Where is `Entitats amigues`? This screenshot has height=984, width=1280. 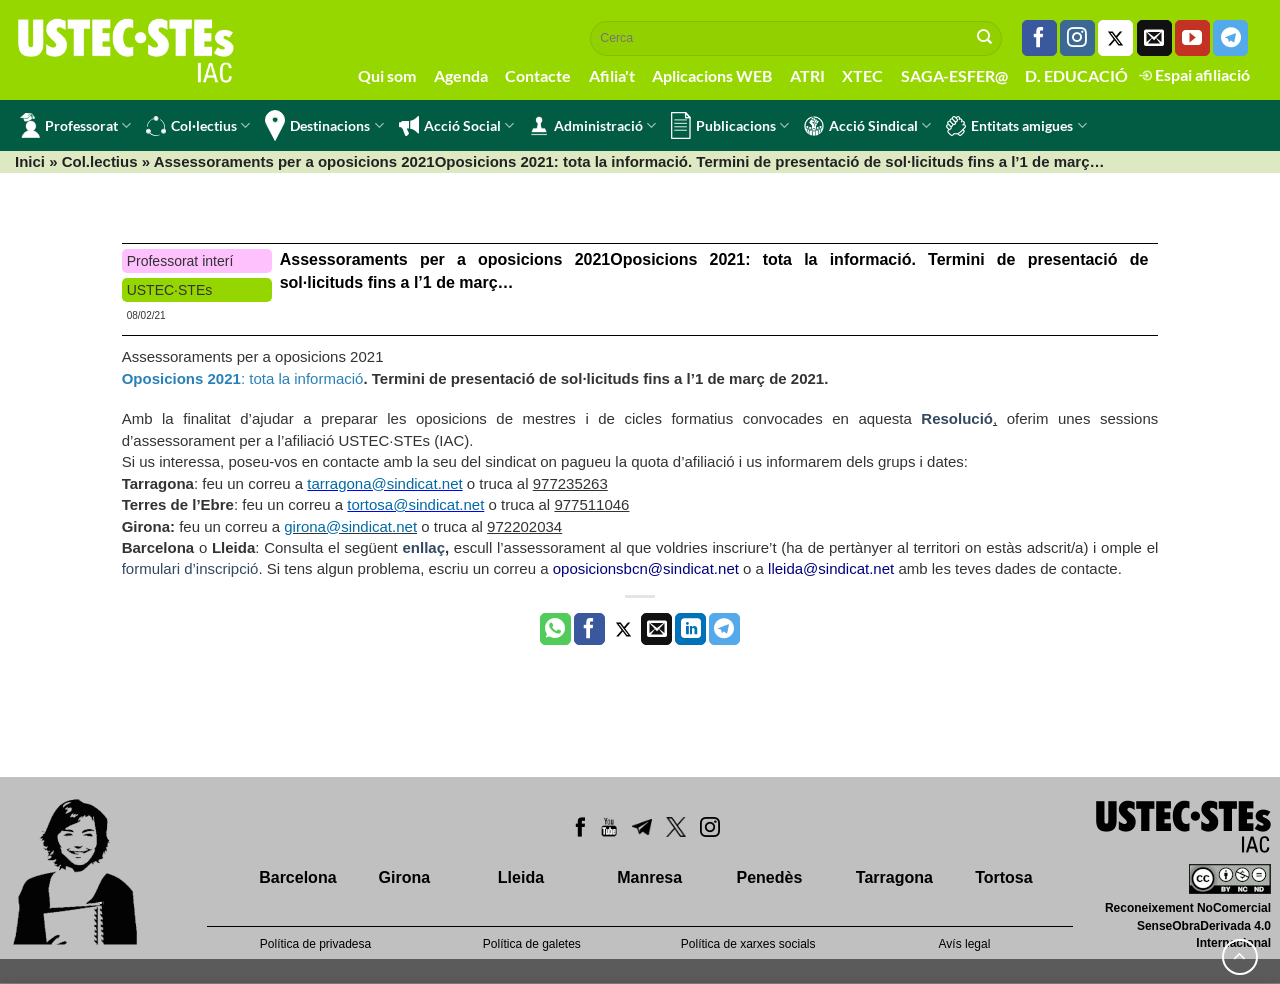 Entitats amigues is located at coordinates (1016, 126).